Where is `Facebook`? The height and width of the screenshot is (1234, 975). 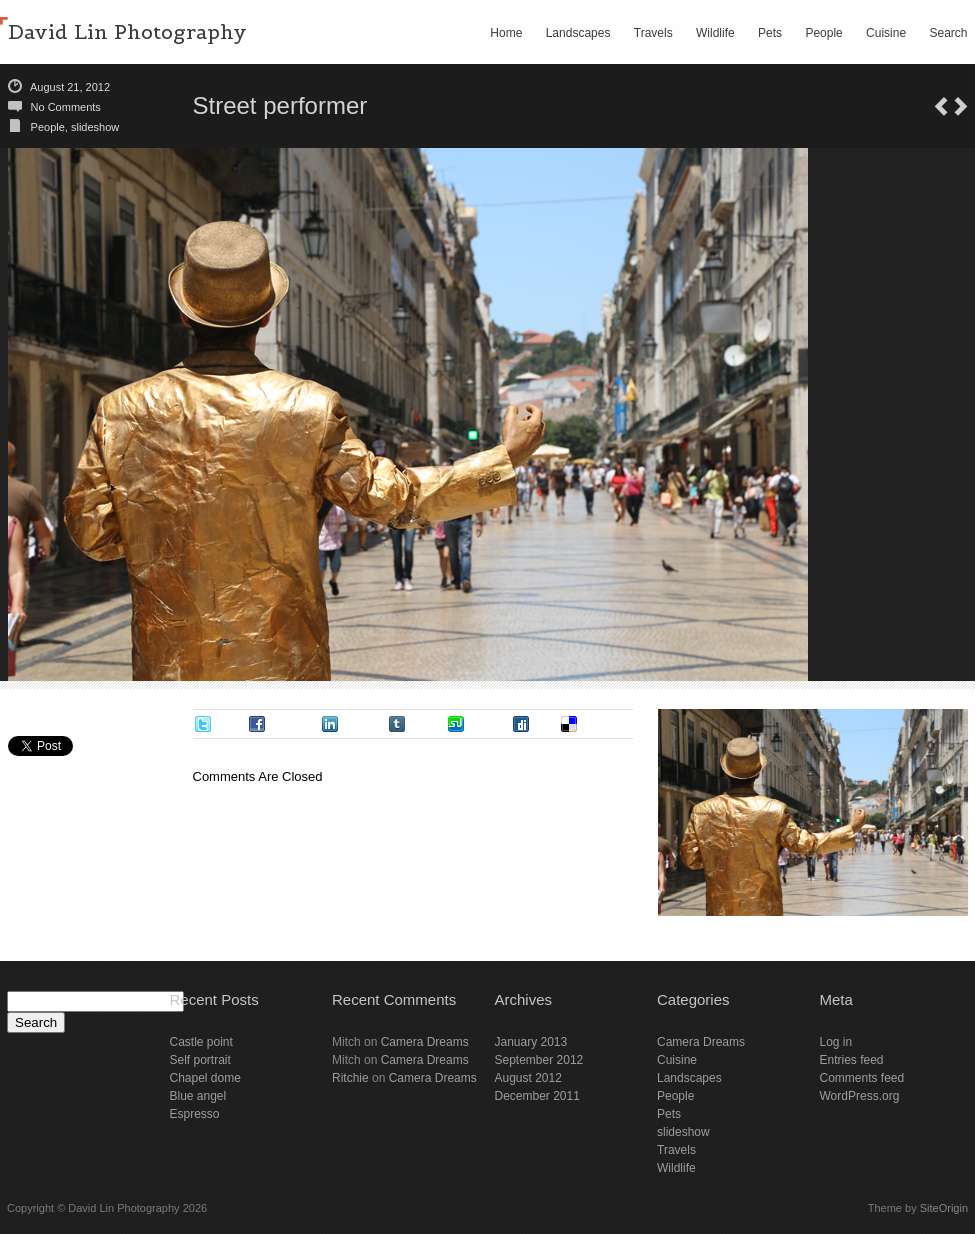
Facebook is located at coordinates (293, 724).